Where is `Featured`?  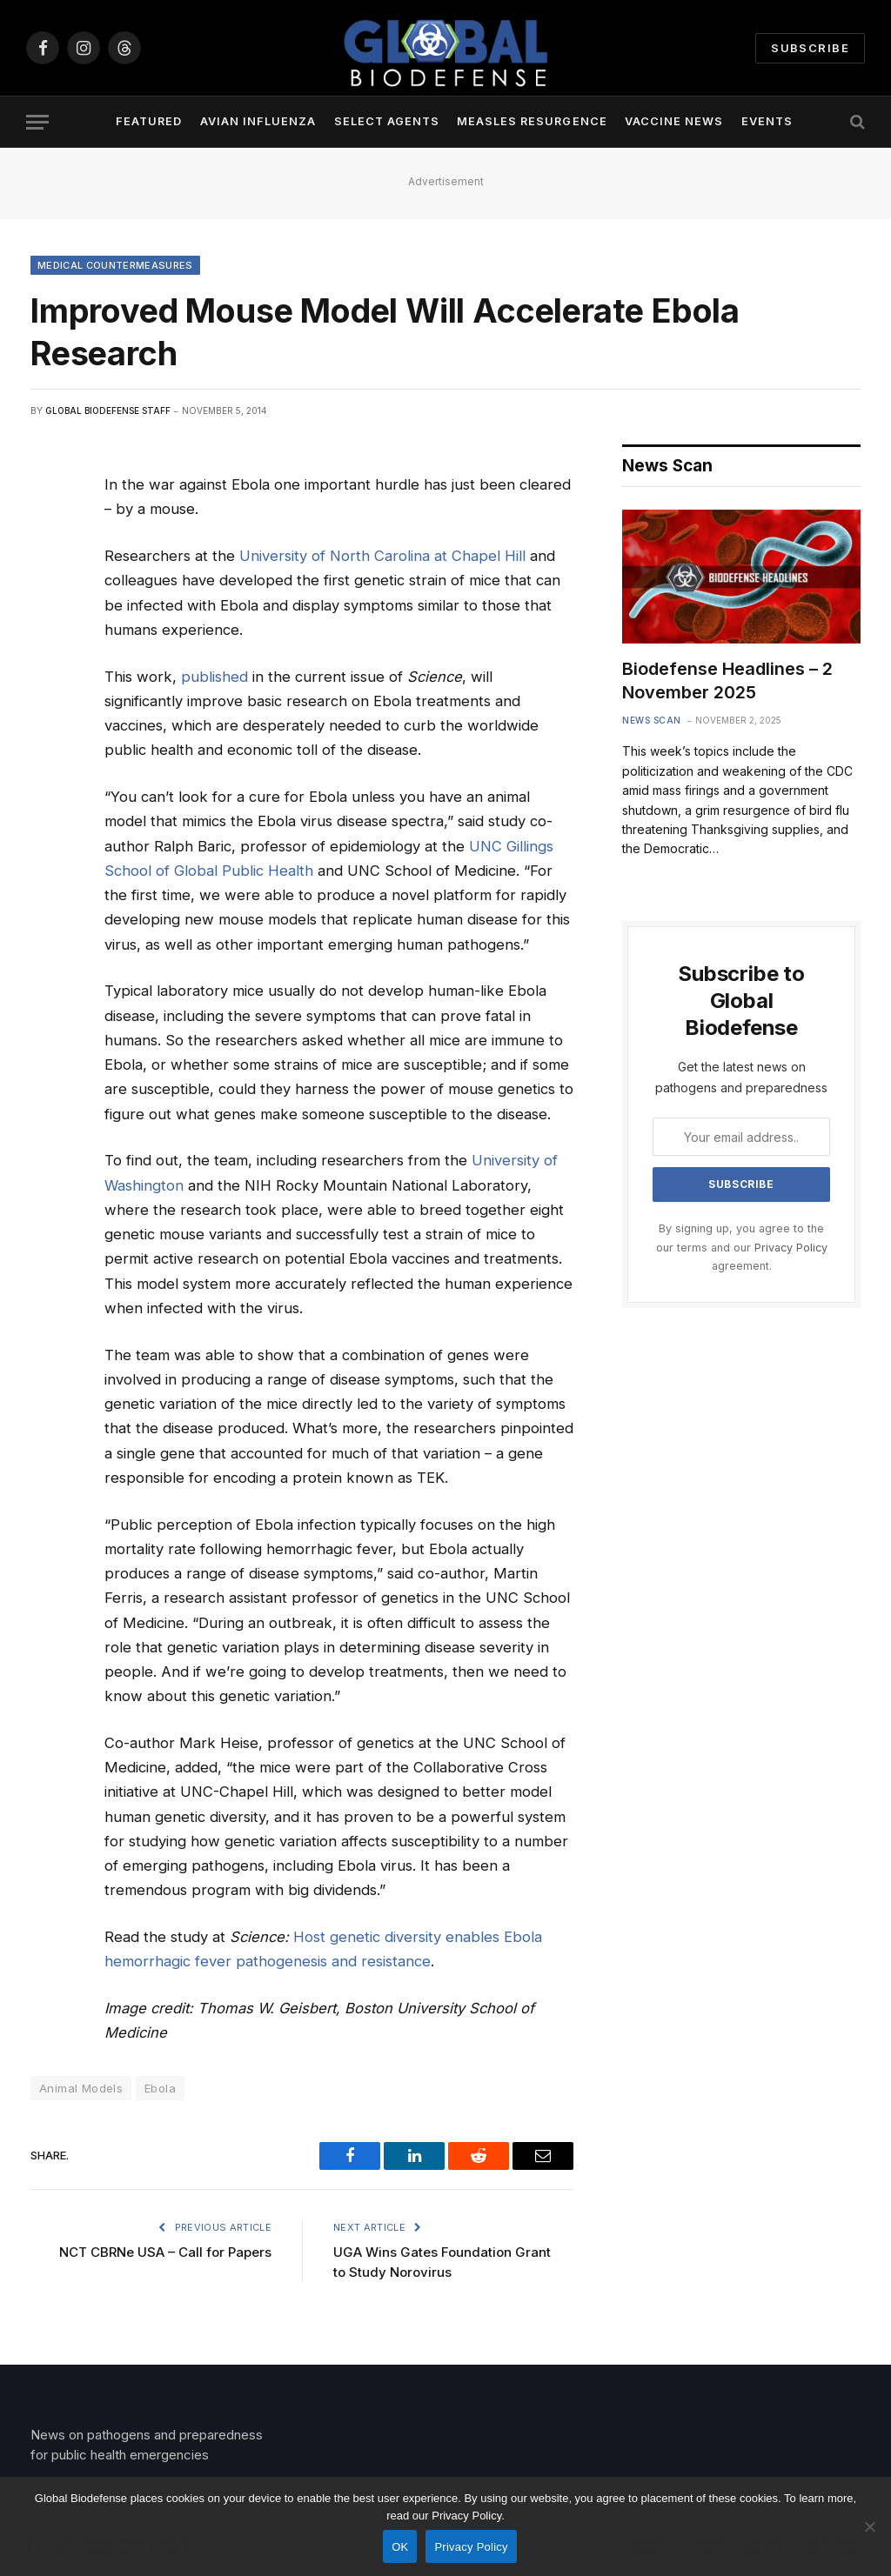
Featured is located at coordinates (149, 121).